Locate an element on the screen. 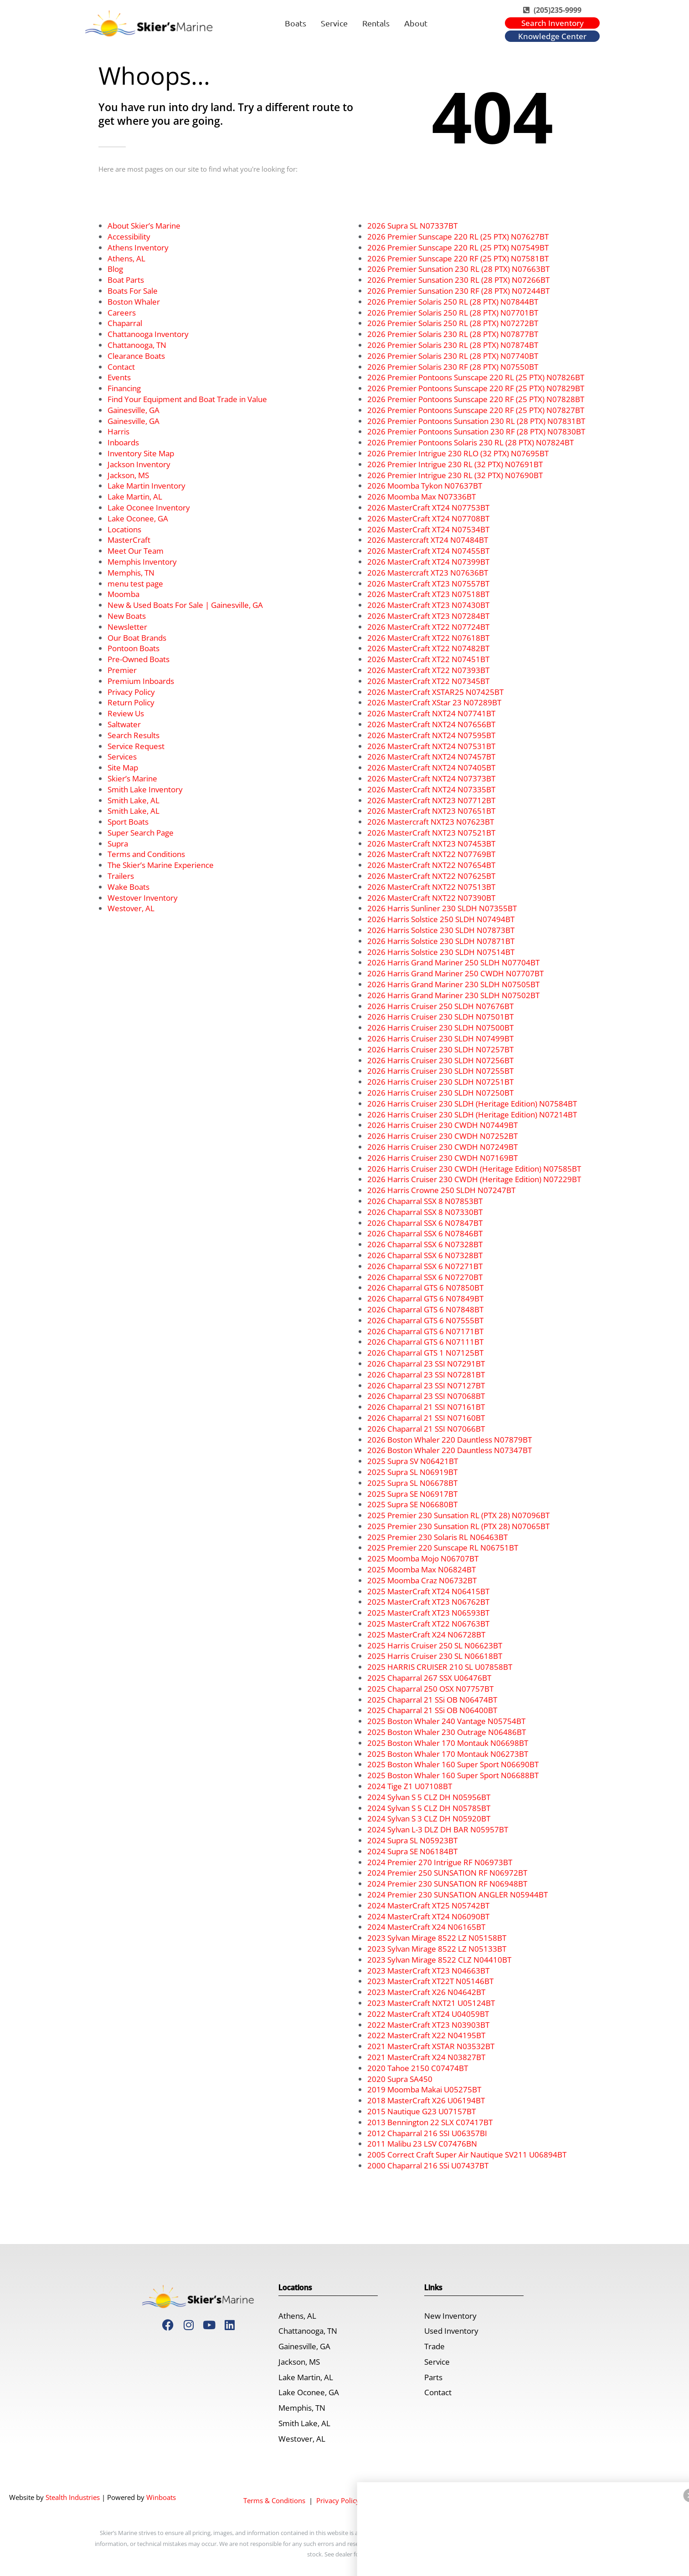  menu test page is located at coordinates (135, 583).